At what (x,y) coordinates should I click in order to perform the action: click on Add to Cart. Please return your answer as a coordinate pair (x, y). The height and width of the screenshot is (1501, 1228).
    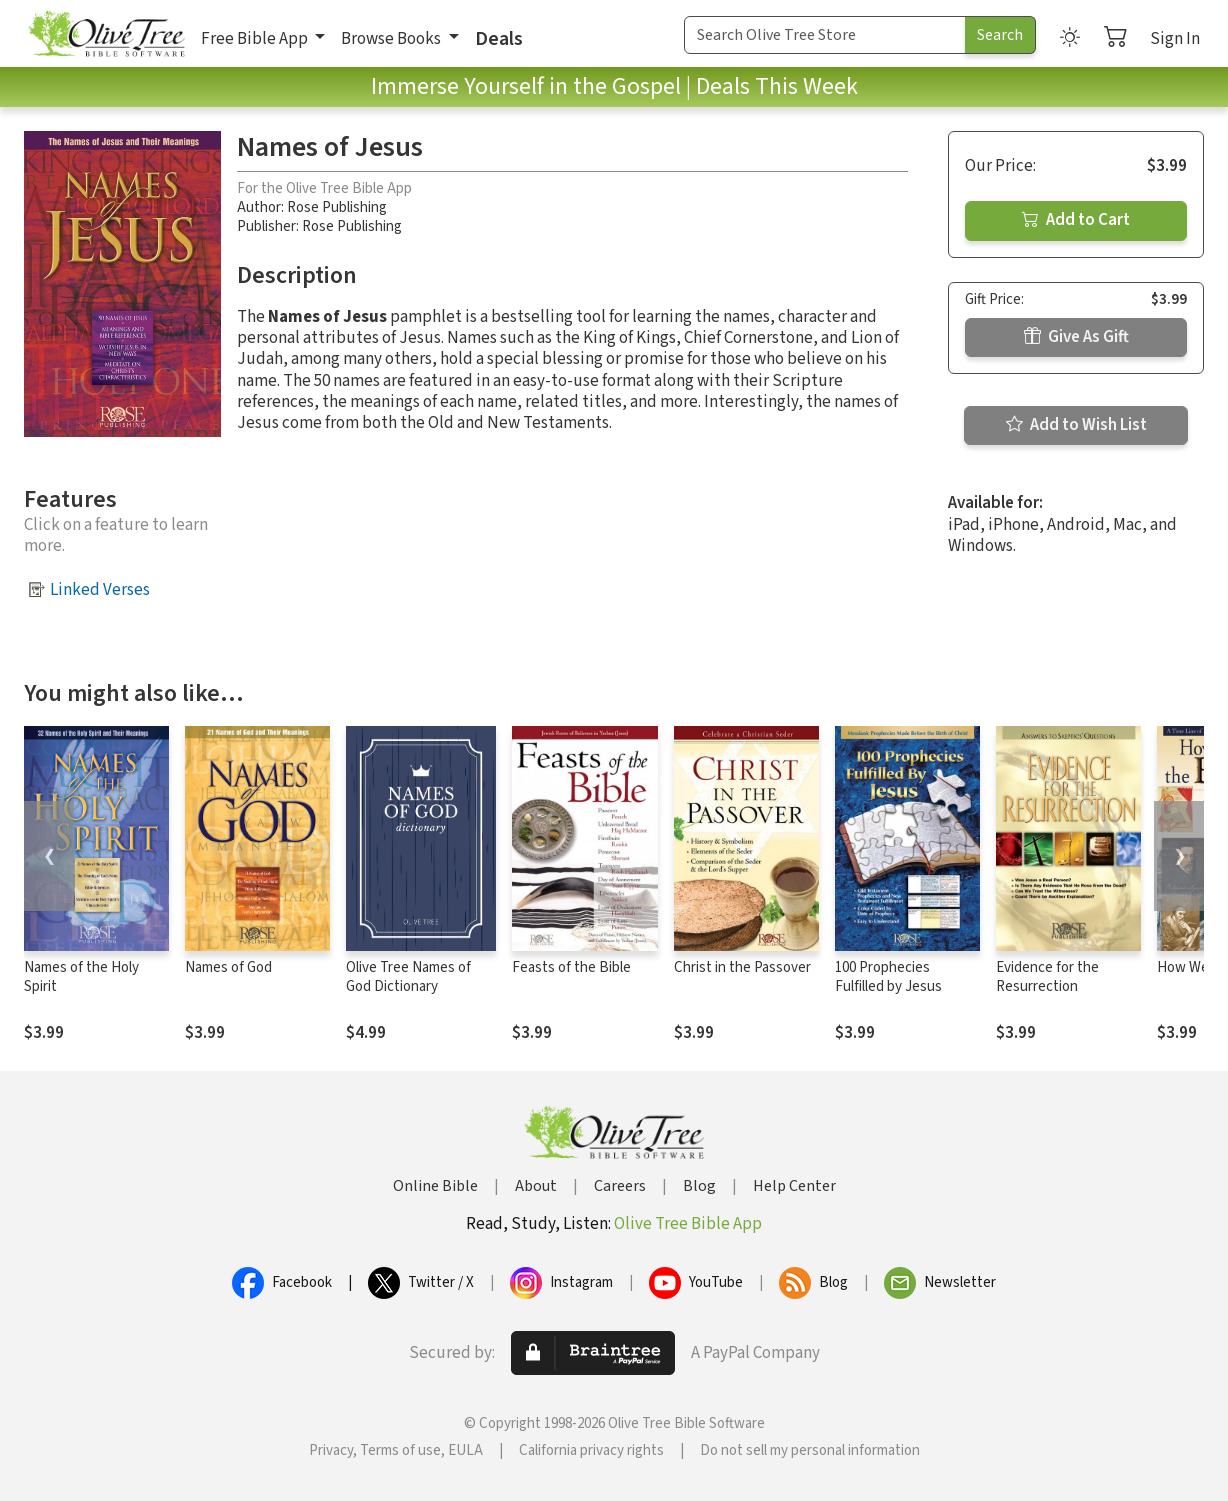
    Looking at the image, I should click on (1076, 220).